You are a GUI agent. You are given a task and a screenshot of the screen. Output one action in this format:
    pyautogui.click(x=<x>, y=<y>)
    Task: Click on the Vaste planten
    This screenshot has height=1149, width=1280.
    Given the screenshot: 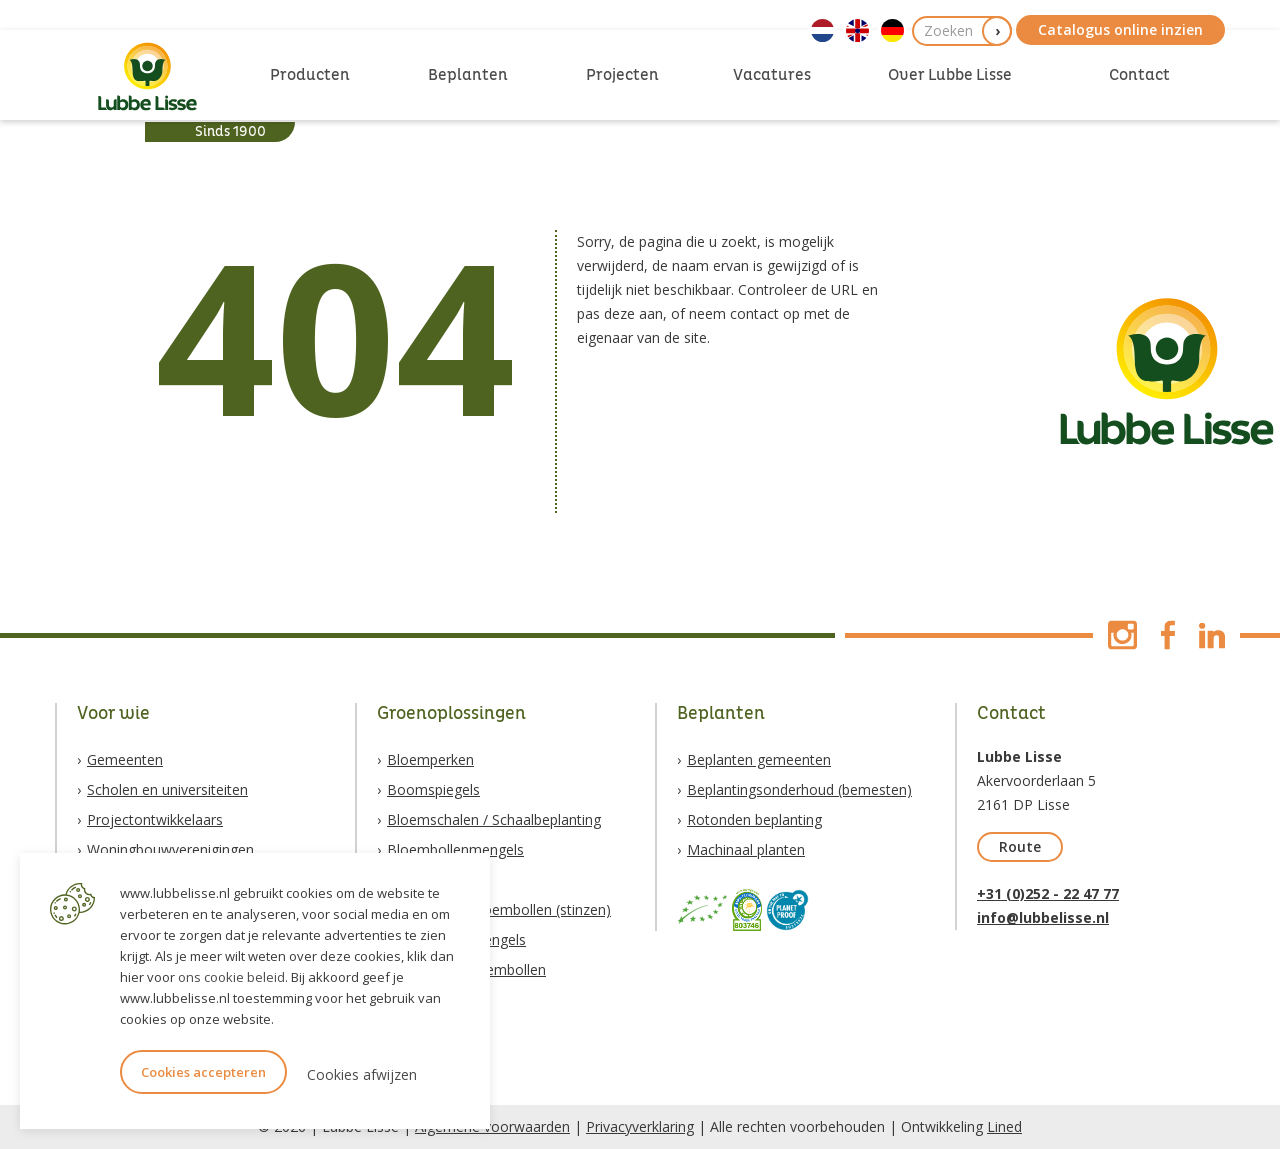 What is the action you would take?
    pyautogui.click(x=431, y=879)
    